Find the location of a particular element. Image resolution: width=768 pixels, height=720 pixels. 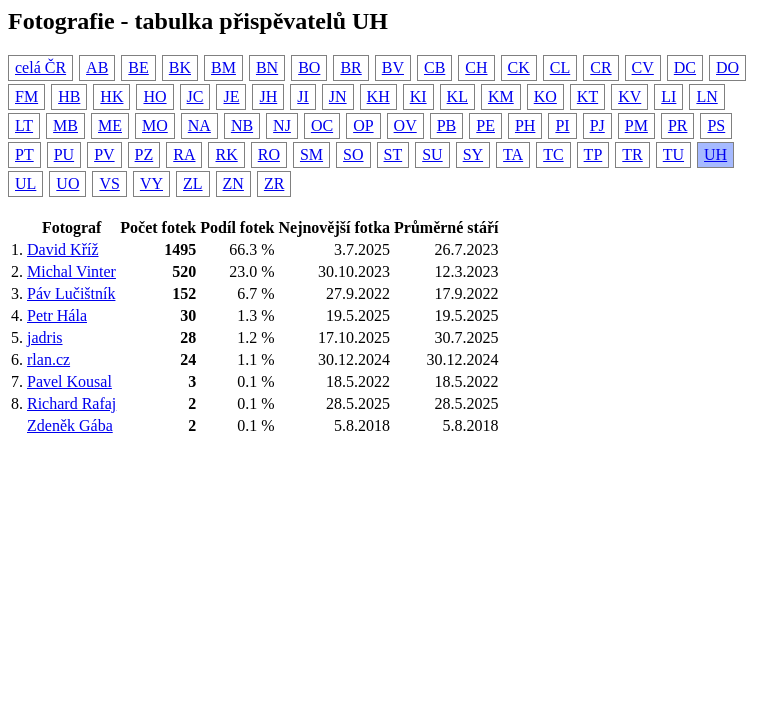

ZR is located at coordinates (274, 183).